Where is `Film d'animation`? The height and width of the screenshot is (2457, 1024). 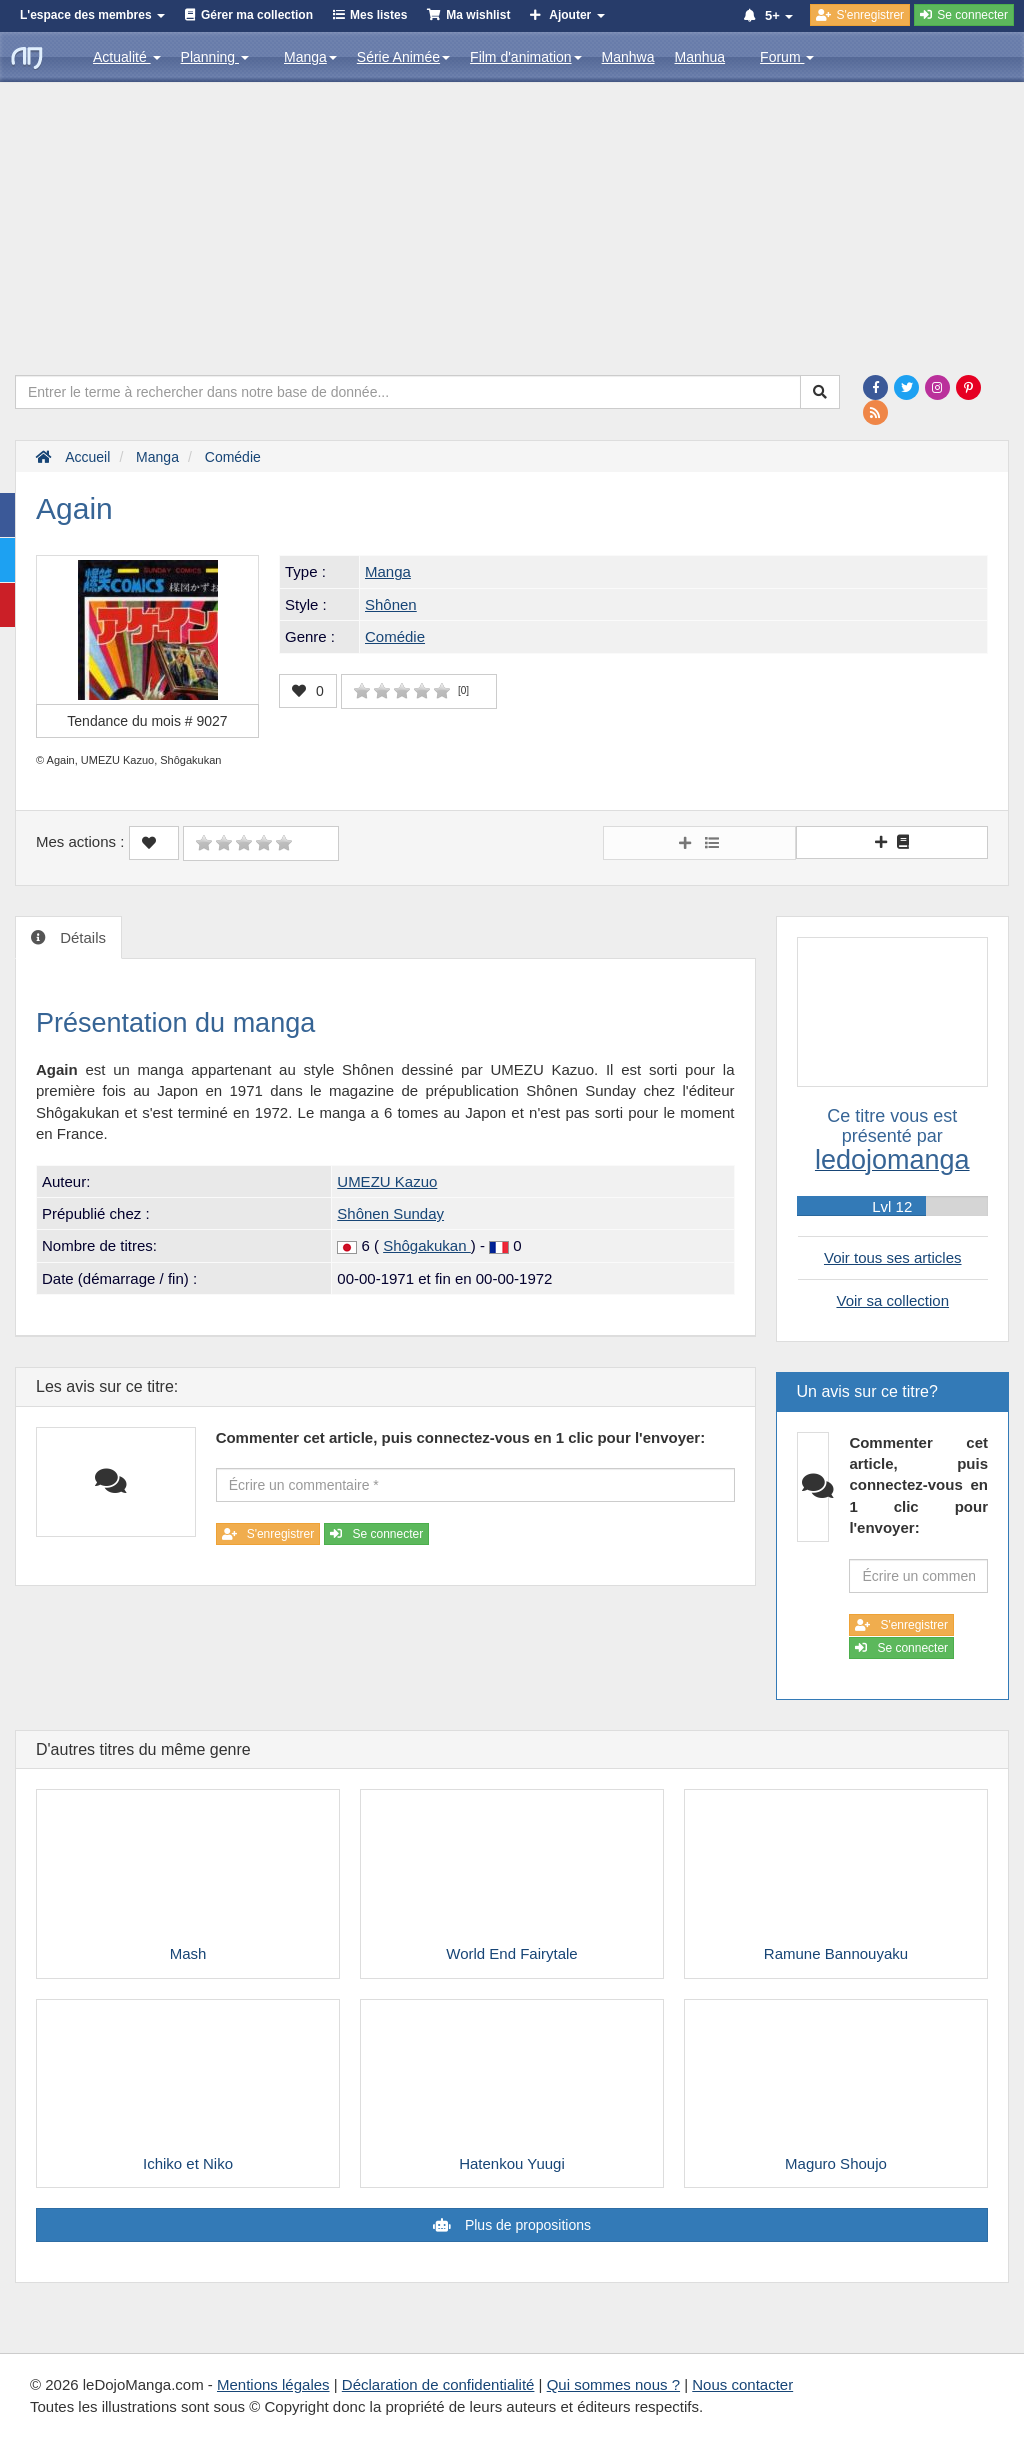
Film d'animation is located at coordinates (526, 57).